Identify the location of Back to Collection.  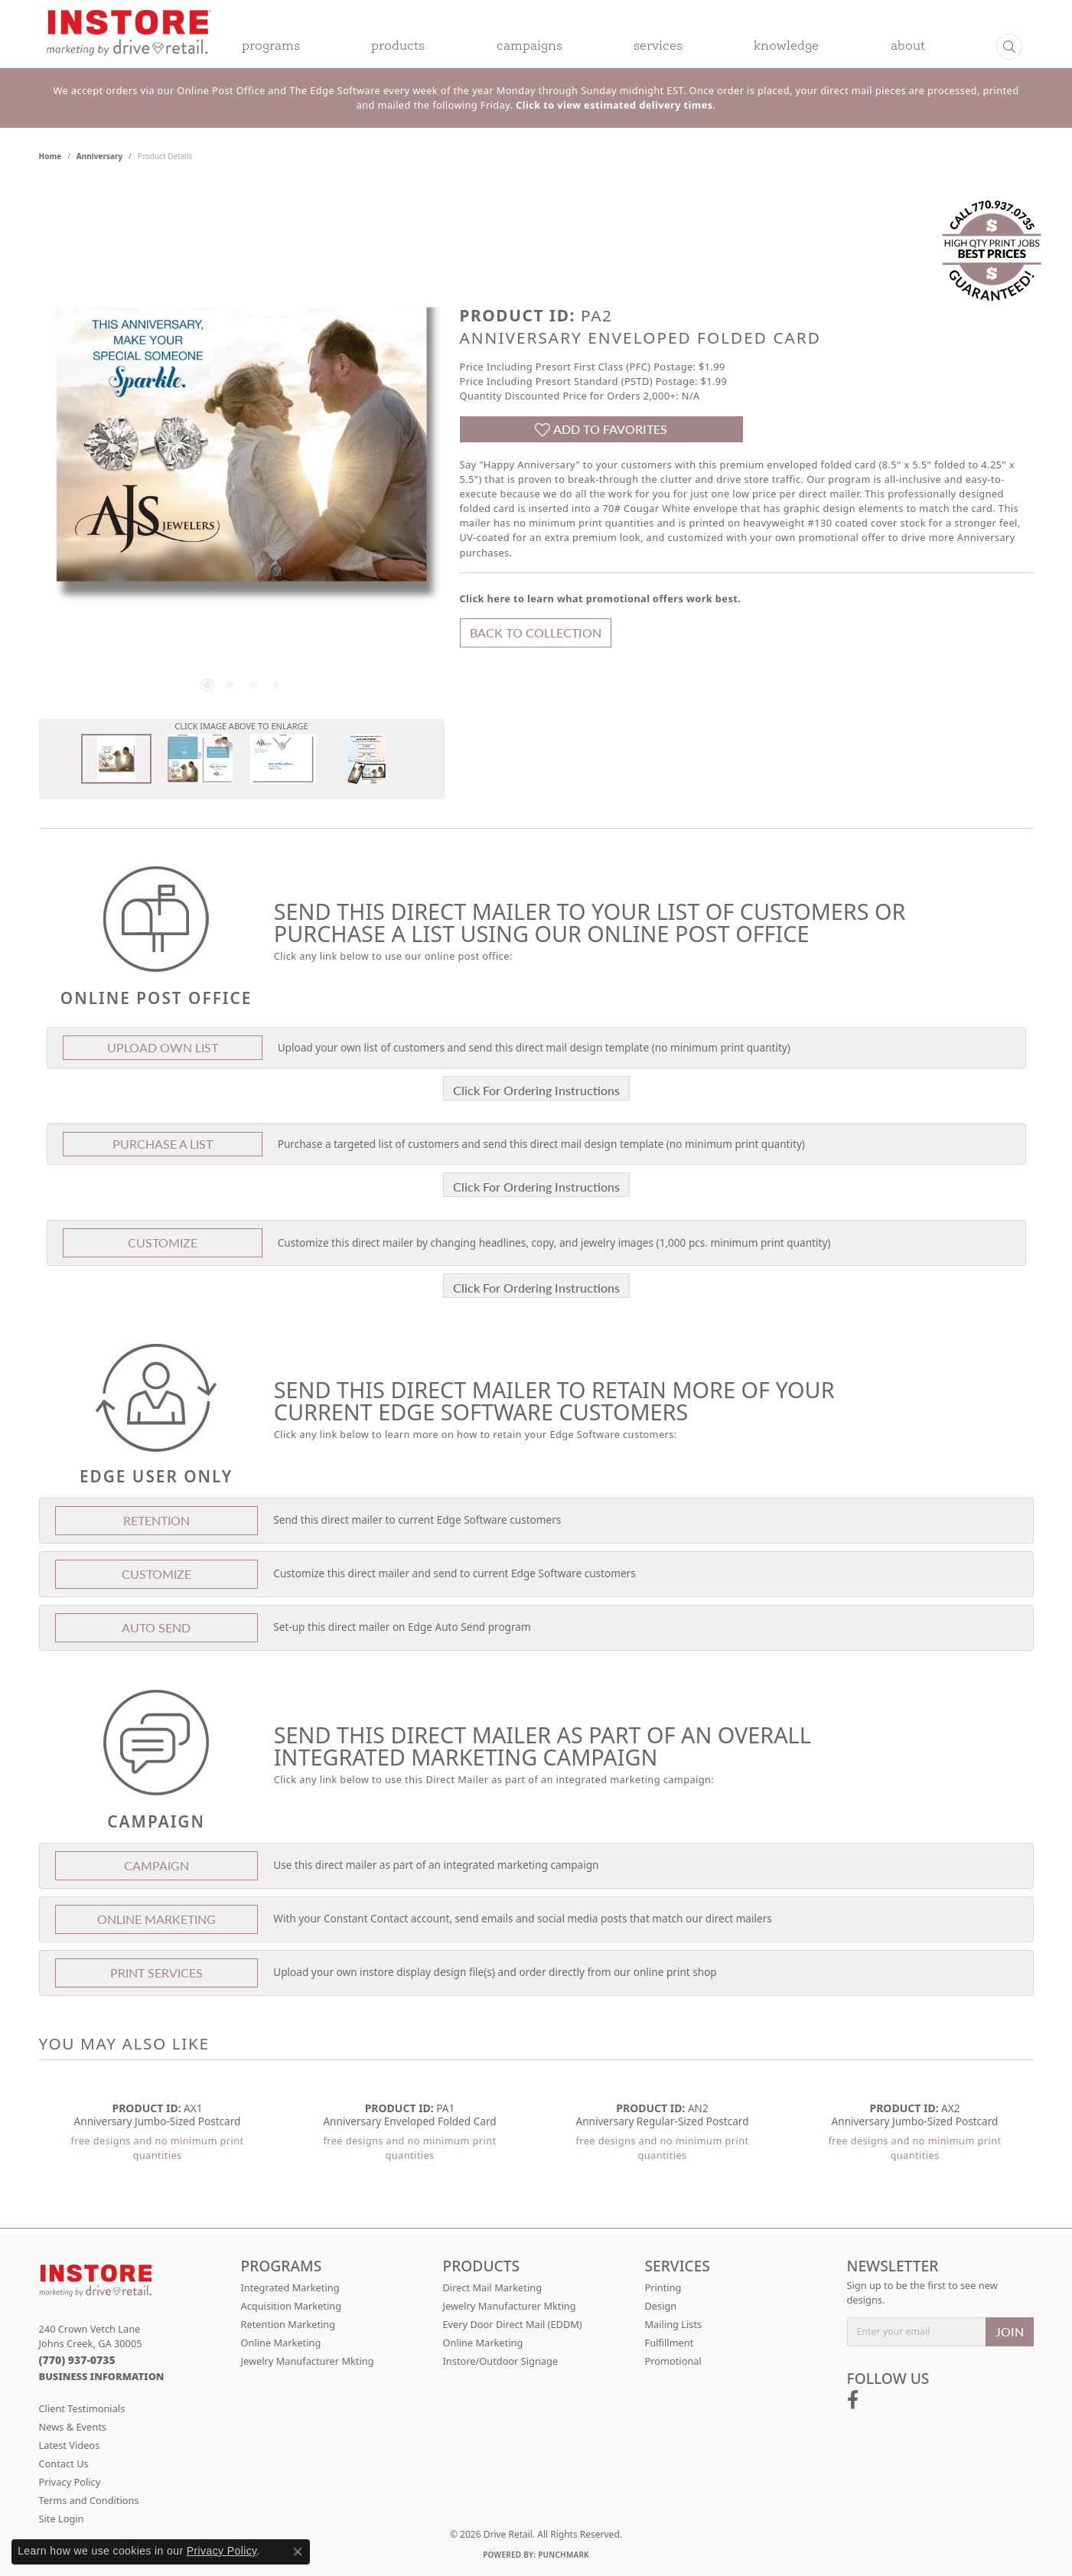
(535, 632).